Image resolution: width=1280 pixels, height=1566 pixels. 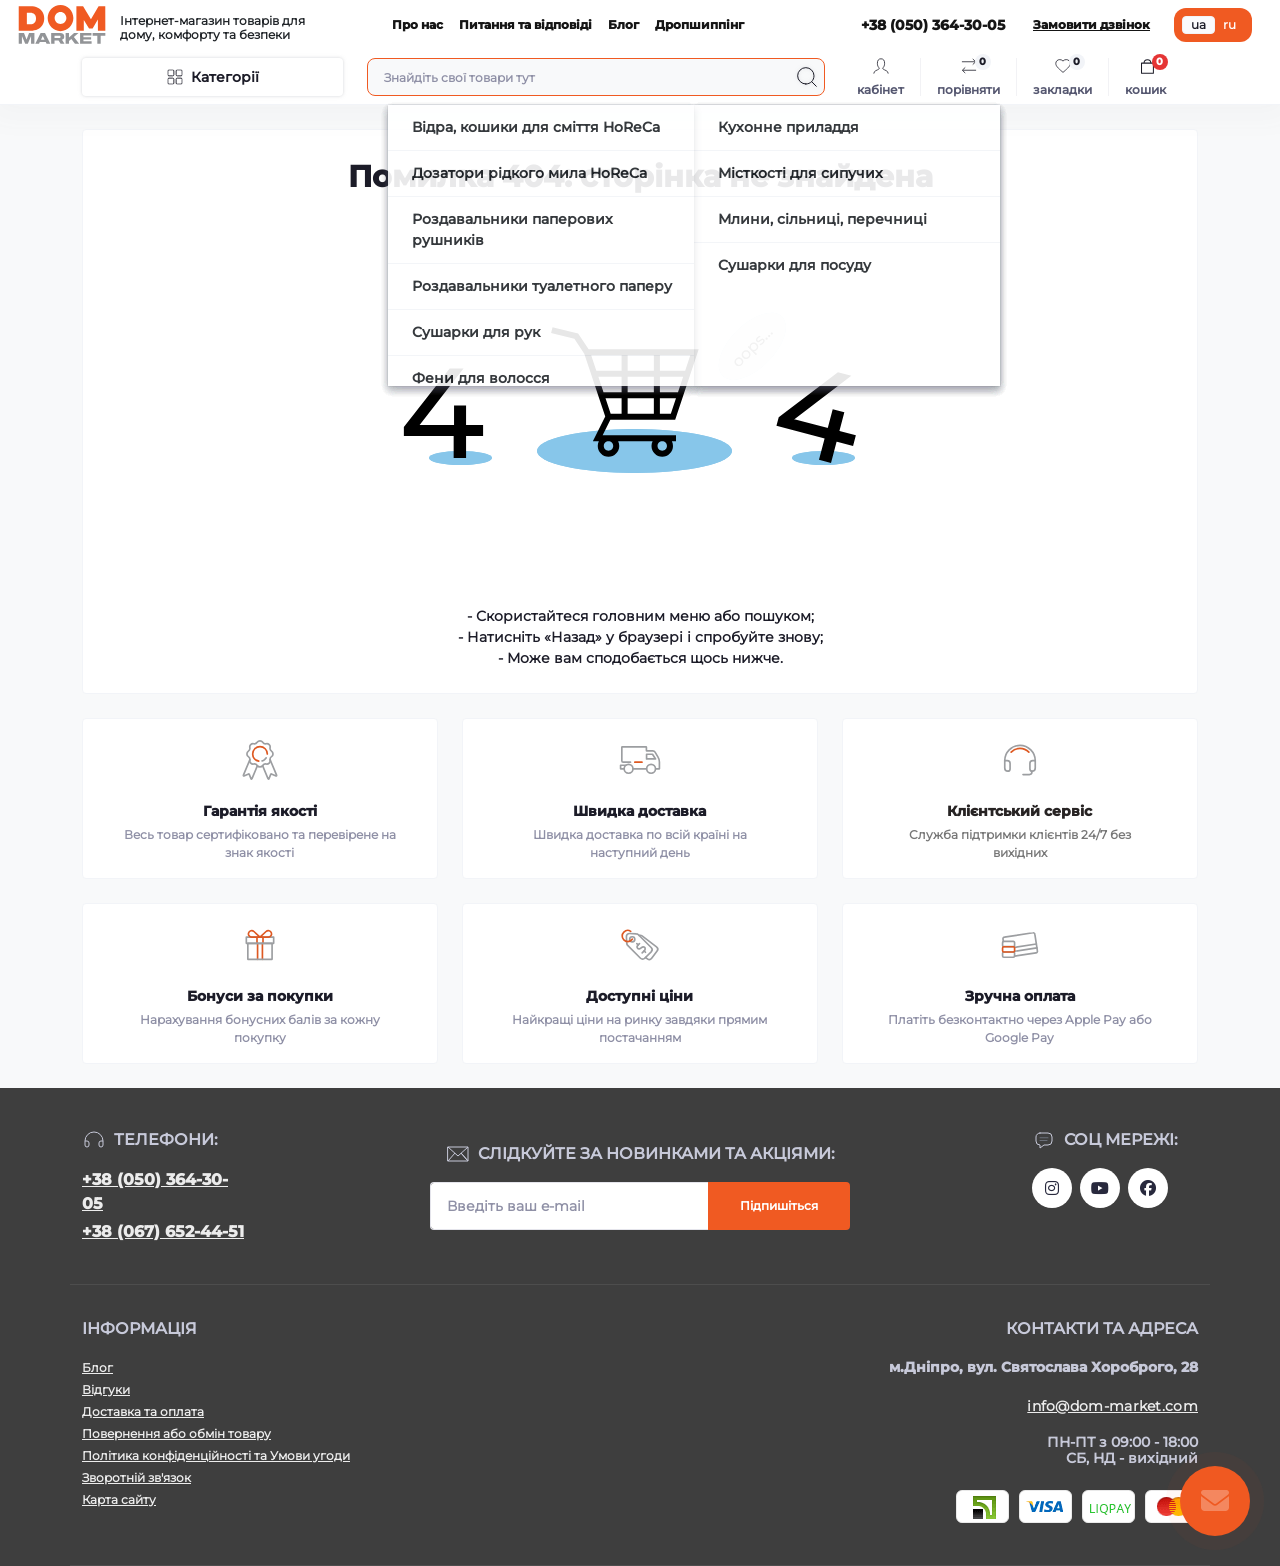 What do you see at coordinates (1112, 1406) in the screenshot?
I see `info@dom-market.com` at bounding box center [1112, 1406].